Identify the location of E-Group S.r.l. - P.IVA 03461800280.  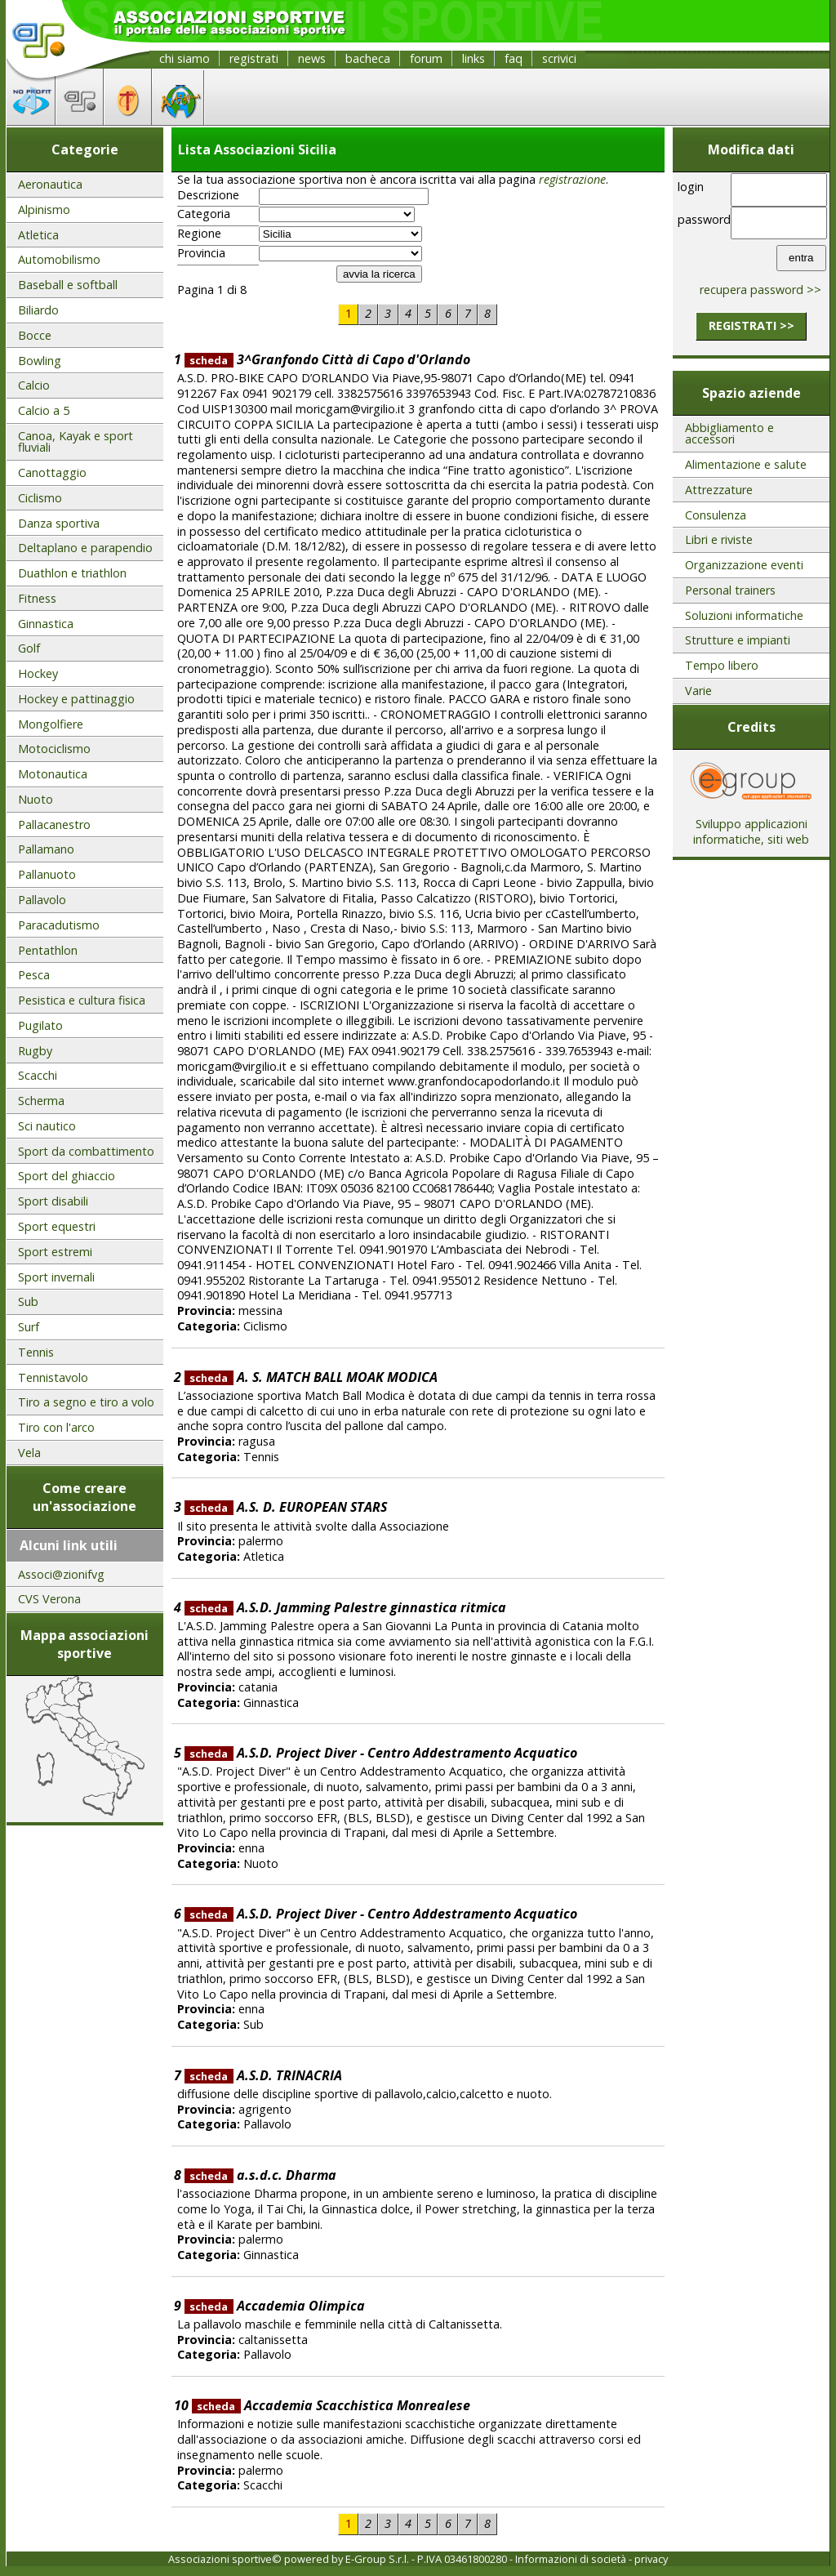
(426, 2558).